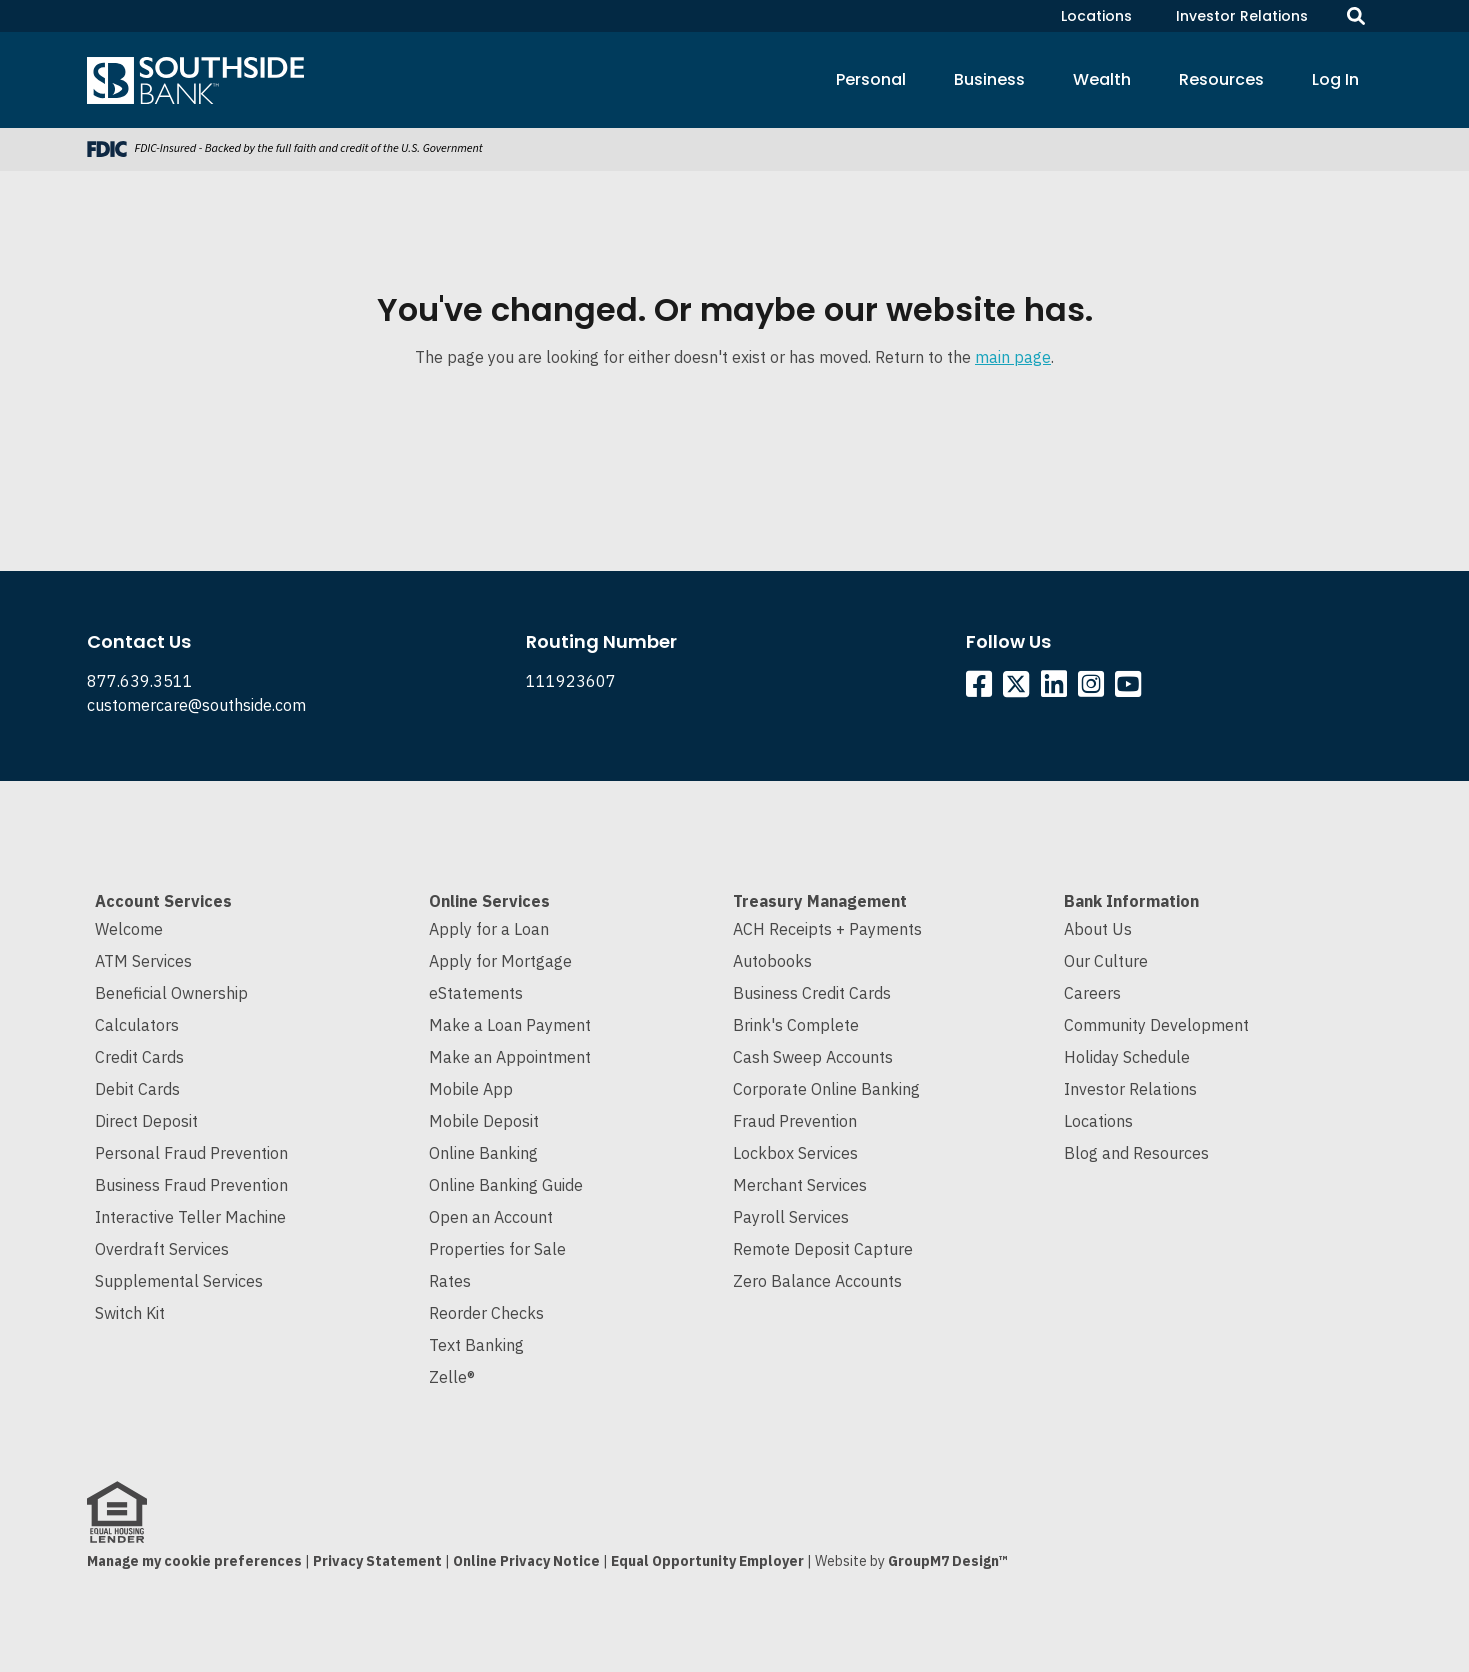 The height and width of the screenshot is (1672, 1469). I want to click on Beneficial Ownership, so click(171, 993).